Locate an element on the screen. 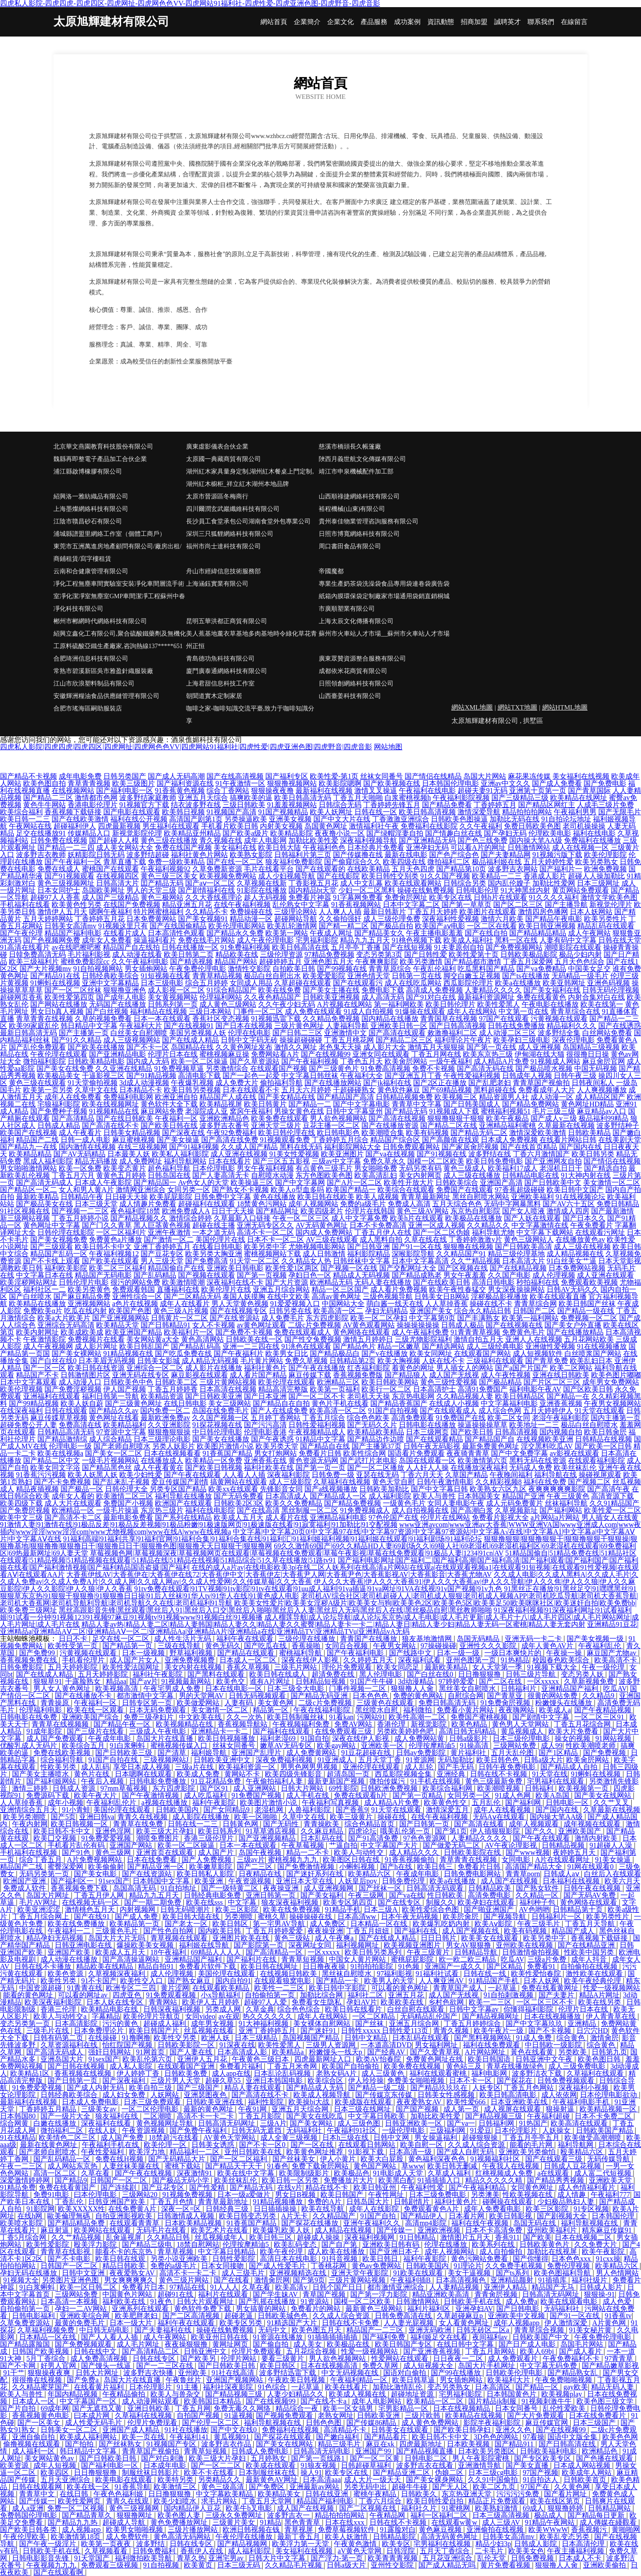 Image resolution: width=641 pixels, height=2576 pixels. 在线免费观看三级 is located at coordinates (344, 1731).